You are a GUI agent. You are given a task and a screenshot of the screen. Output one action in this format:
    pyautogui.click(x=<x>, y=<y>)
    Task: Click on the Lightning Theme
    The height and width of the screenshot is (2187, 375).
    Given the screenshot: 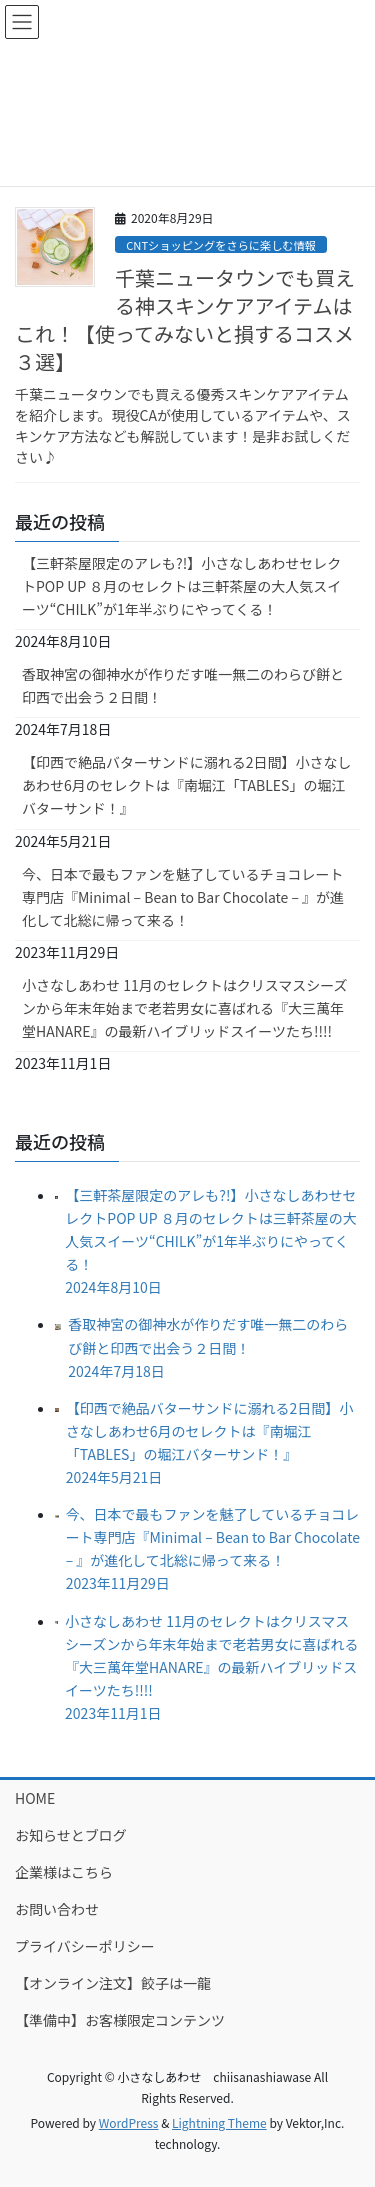 What is the action you would take?
    pyautogui.click(x=219, y=2122)
    